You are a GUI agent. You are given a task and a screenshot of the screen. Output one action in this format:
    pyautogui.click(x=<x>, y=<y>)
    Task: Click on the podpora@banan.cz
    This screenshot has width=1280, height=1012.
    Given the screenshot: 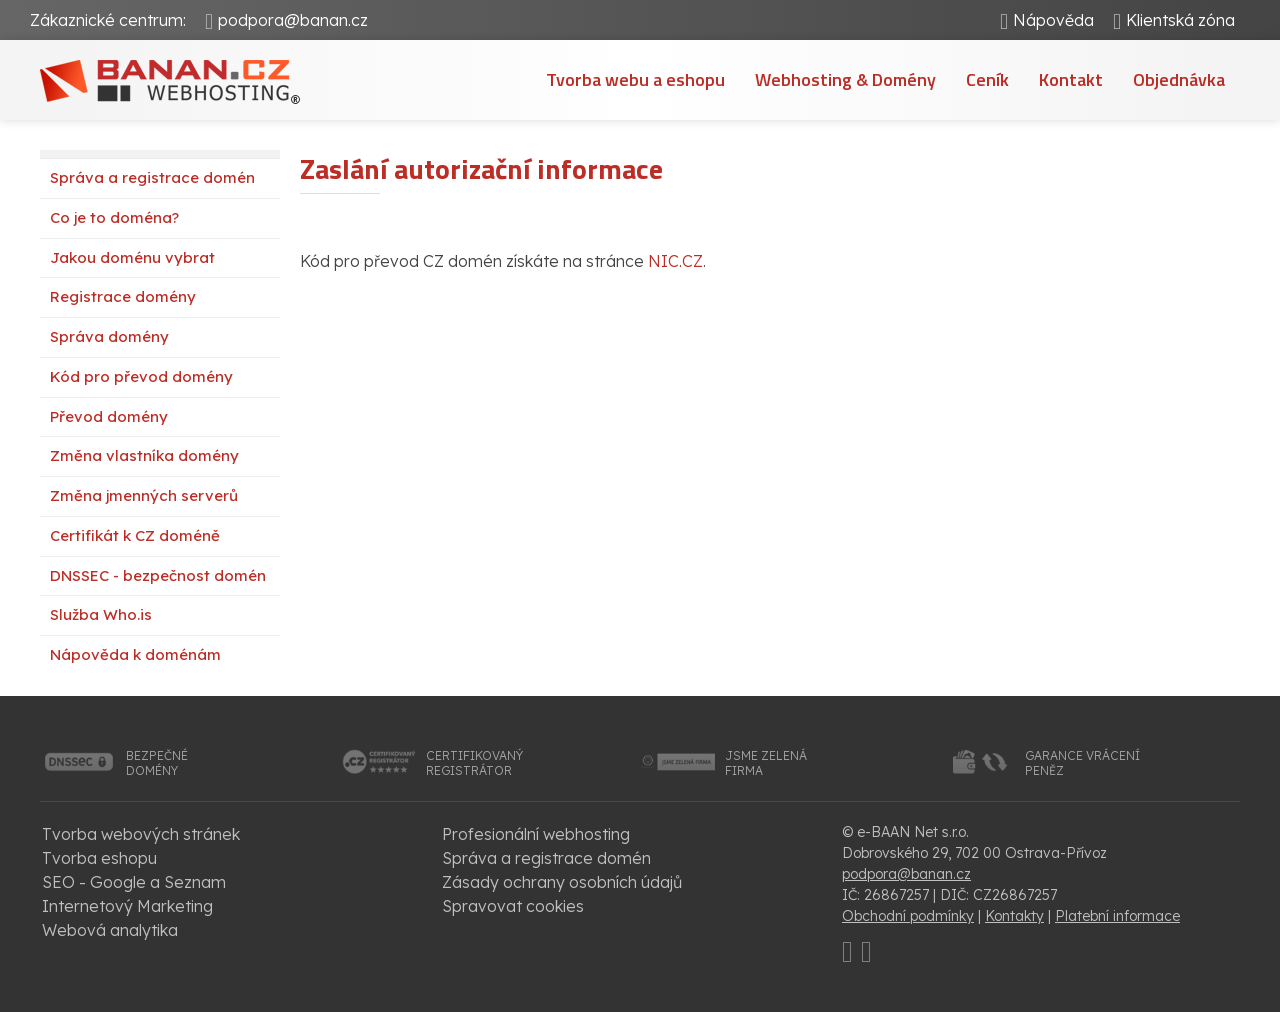 What is the action you would take?
    pyautogui.click(x=293, y=20)
    